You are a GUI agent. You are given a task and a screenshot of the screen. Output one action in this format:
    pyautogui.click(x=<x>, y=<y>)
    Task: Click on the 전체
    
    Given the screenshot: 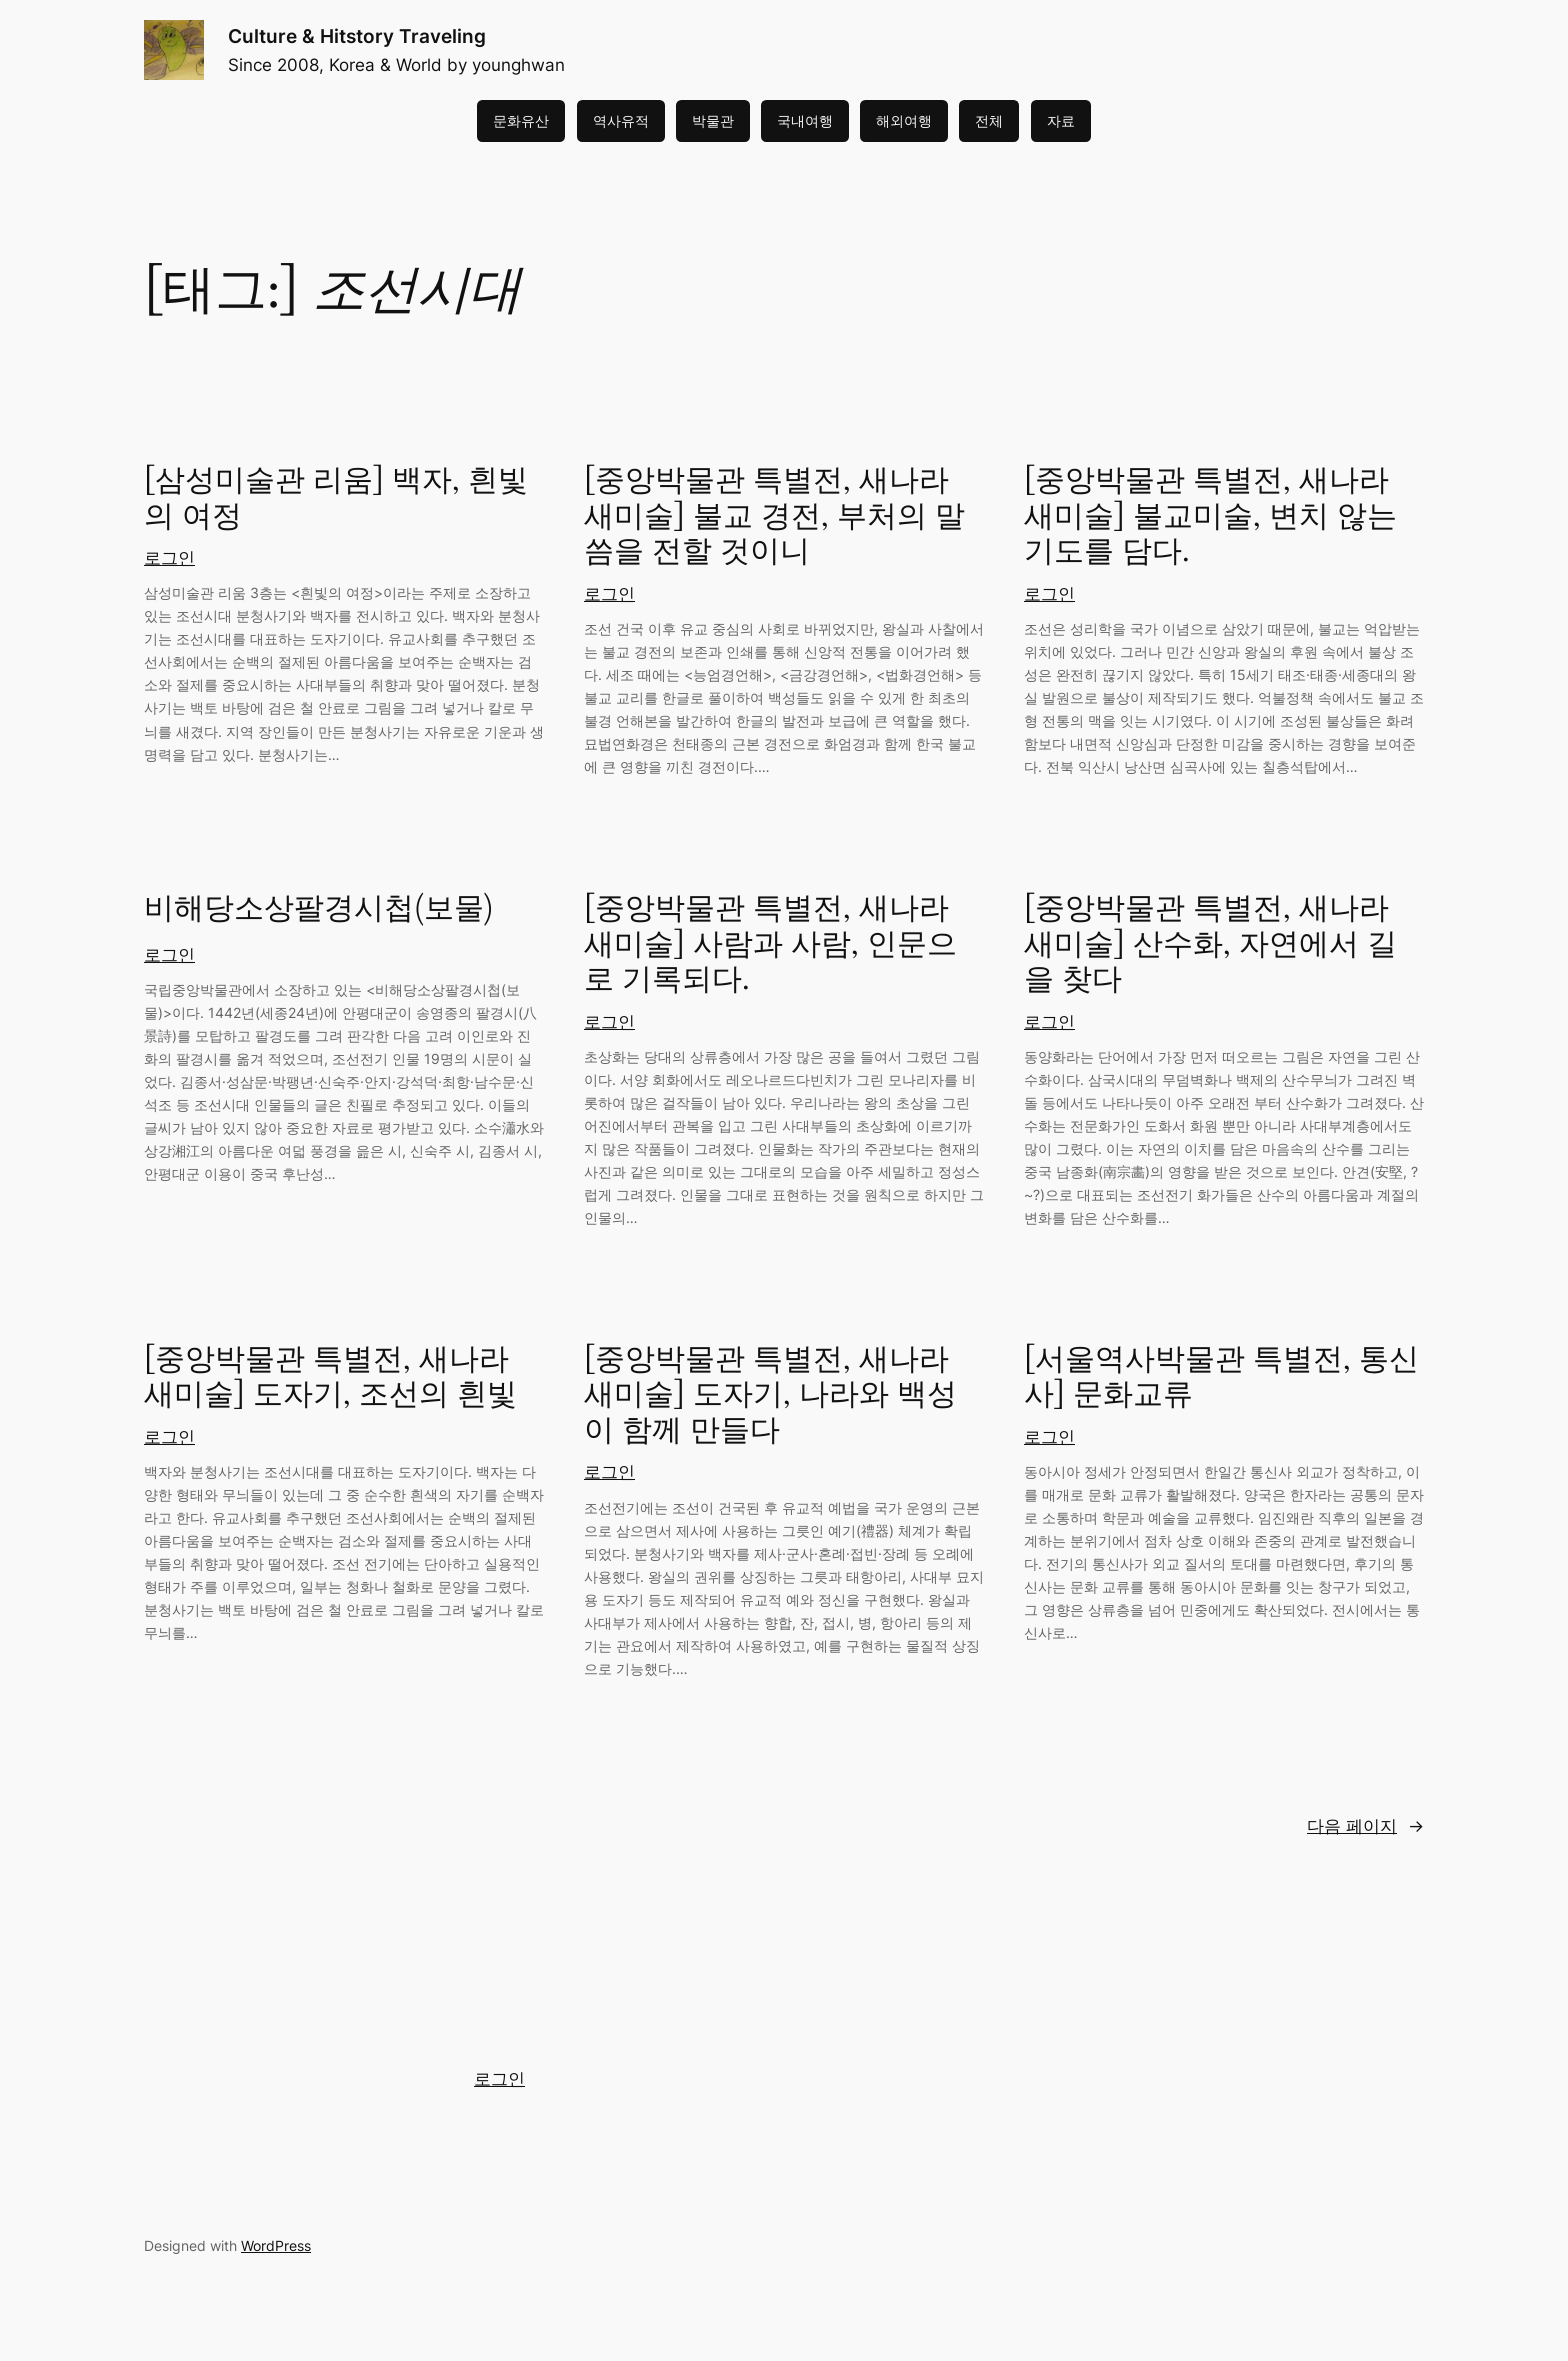 What is the action you would take?
    pyautogui.click(x=989, y=120)
    